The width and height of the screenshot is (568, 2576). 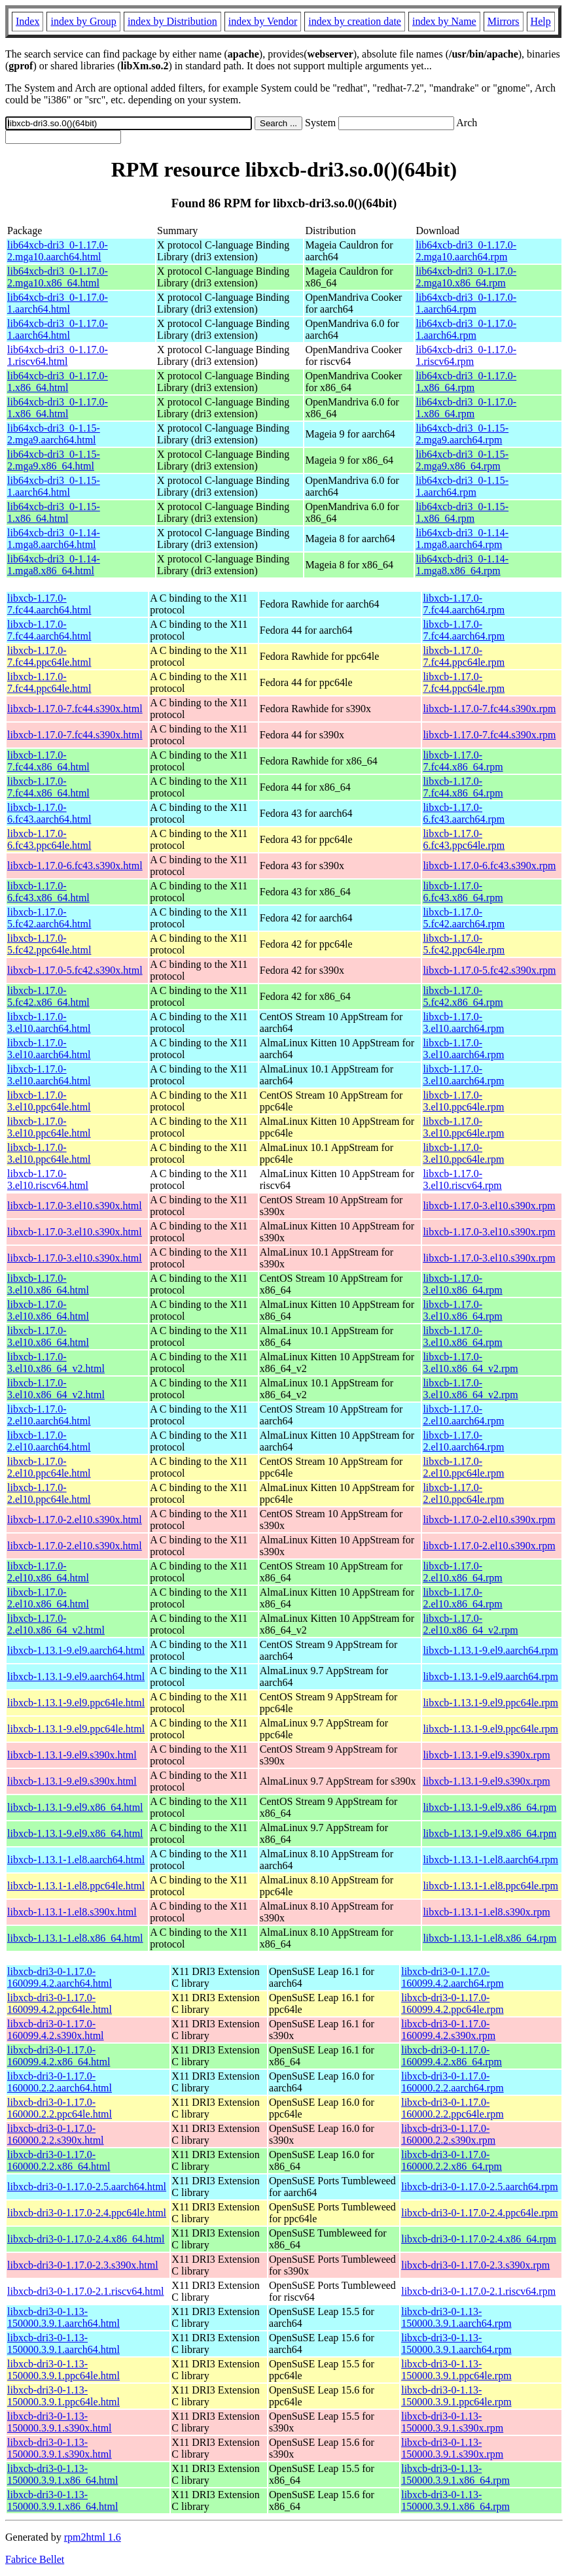 I want to click on libxcb-dri3-0-1.13-150000.3.9.1.ppc64le.html, so click(x=63, y=2369).